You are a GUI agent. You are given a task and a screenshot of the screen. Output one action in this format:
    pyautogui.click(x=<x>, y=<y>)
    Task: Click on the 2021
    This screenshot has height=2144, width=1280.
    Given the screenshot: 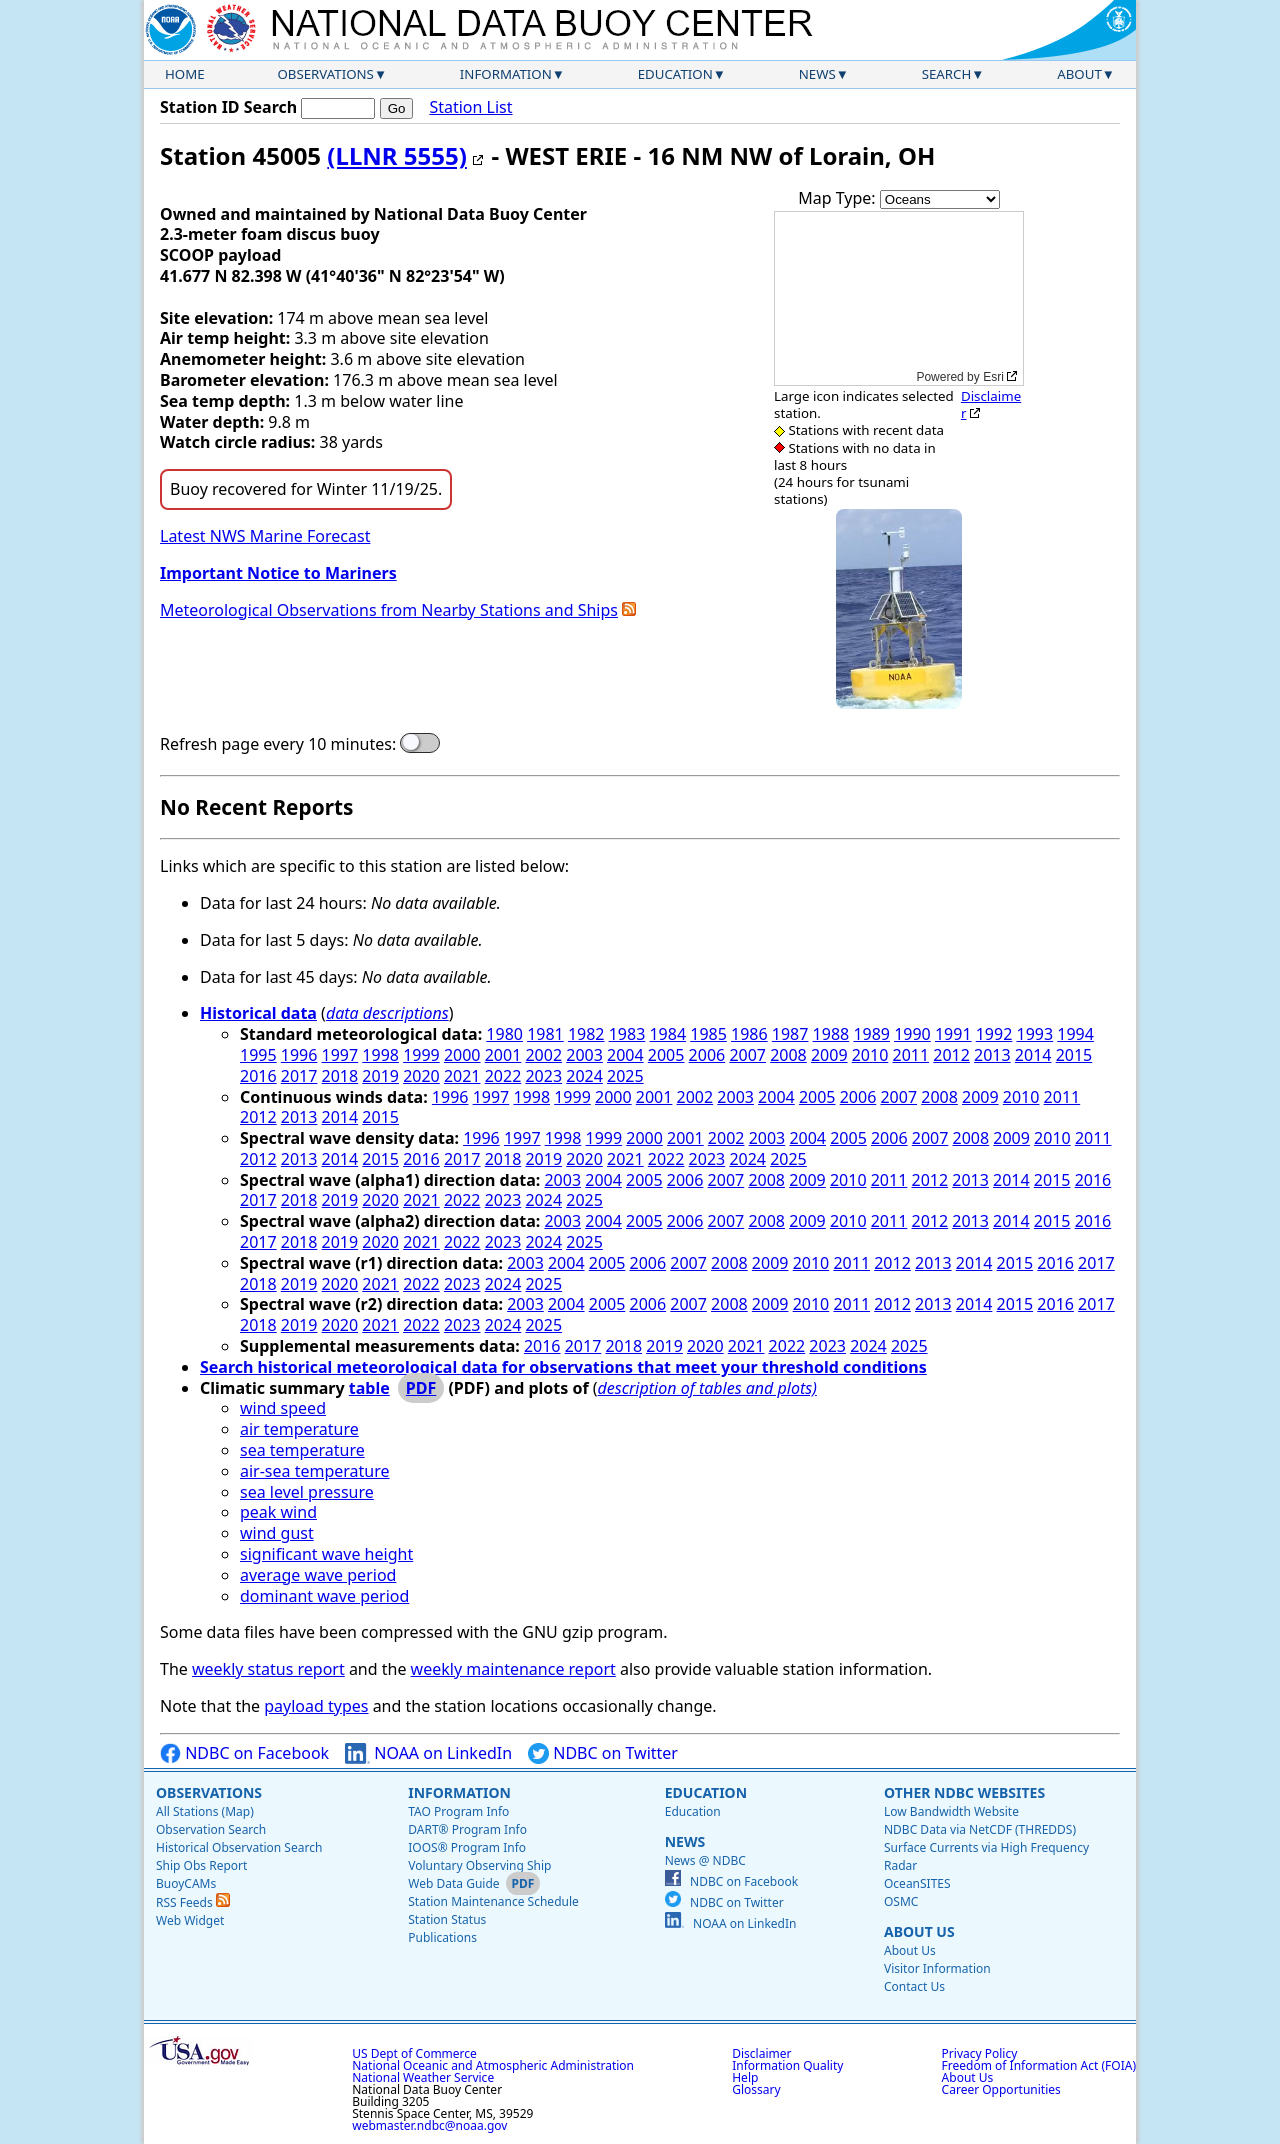 What is the action you would take?
    pyautogui.click(x=462, y=1076)
    